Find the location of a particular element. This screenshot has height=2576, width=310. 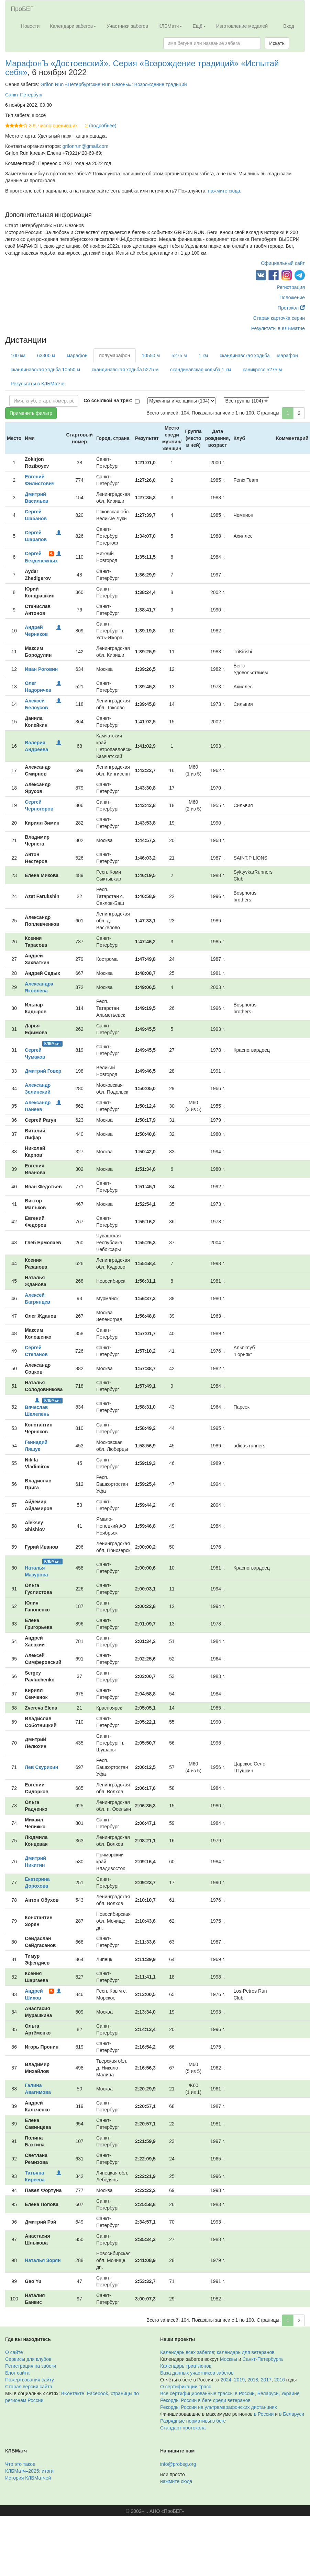

О сертификации трасс is located at coordinates (185, 2386).